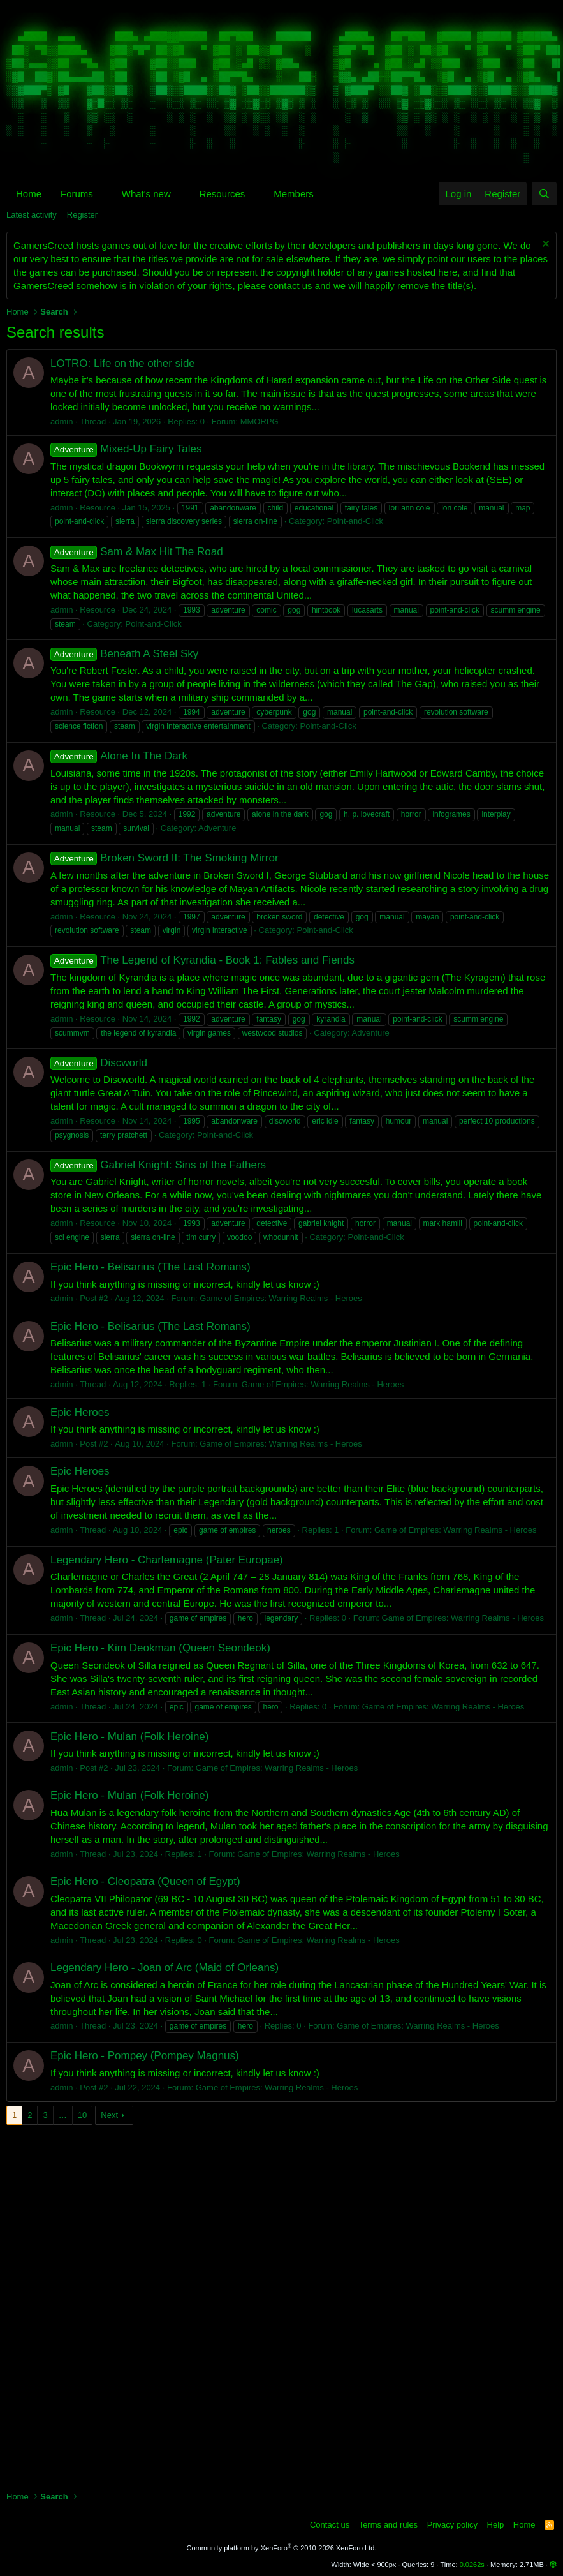 The height and width of the screenshot is (2576, 563). Describe the element at coordinates (126, 449) in the screenshot. I see `Mixed-Up Fairy Tales` at that location.